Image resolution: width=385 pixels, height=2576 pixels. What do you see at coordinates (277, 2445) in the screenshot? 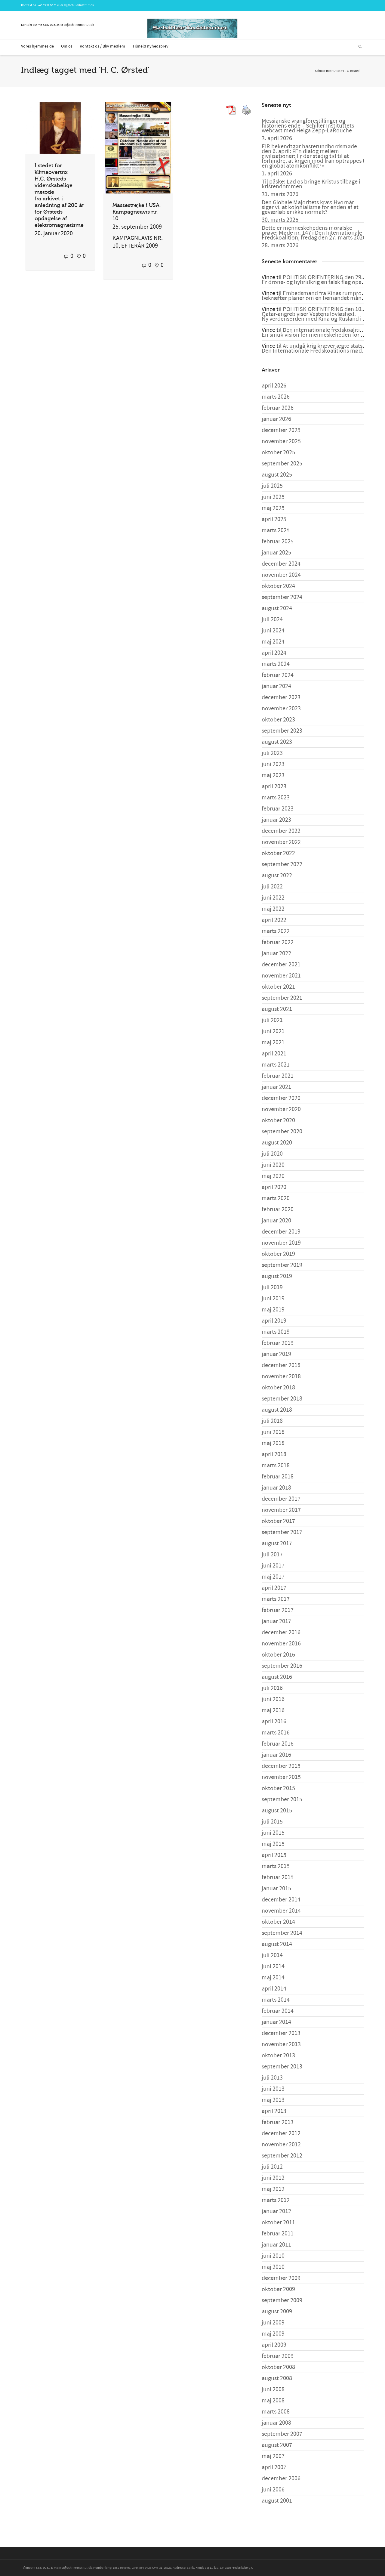
I see `august 2007` at bounding box center [277, 2445].